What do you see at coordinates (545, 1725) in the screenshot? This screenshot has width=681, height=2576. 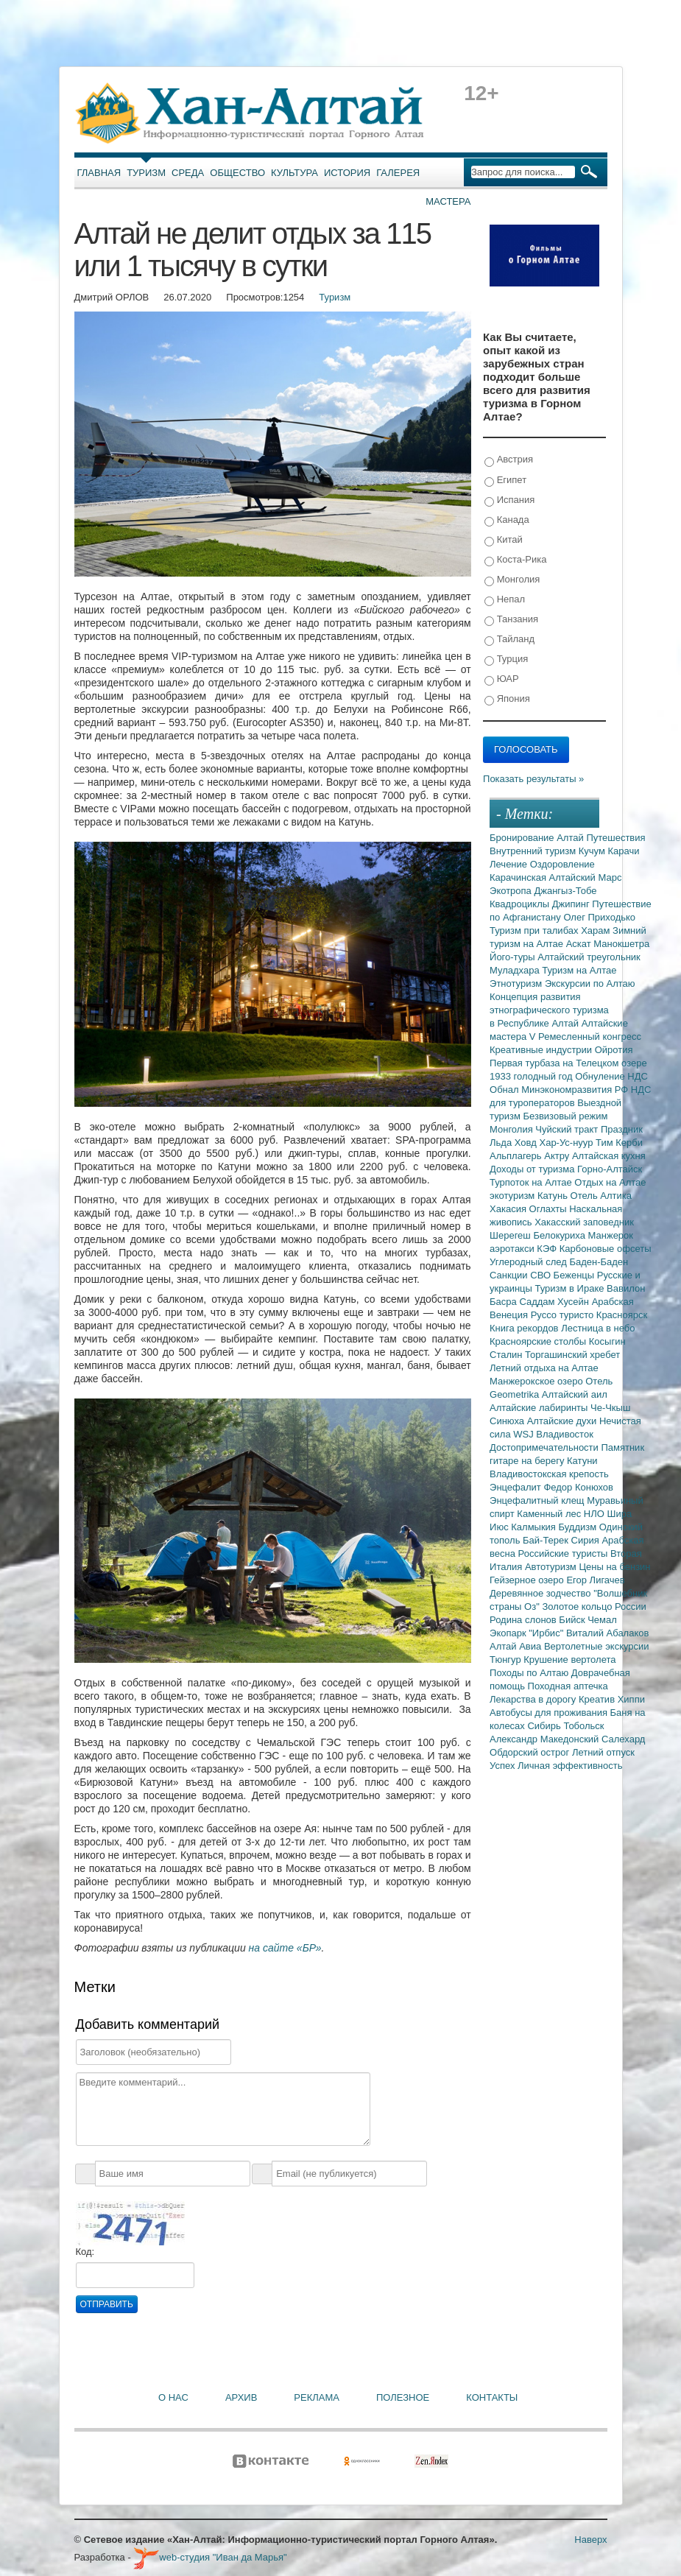 I see `Сибирь` at bounding box center [545, 1725].